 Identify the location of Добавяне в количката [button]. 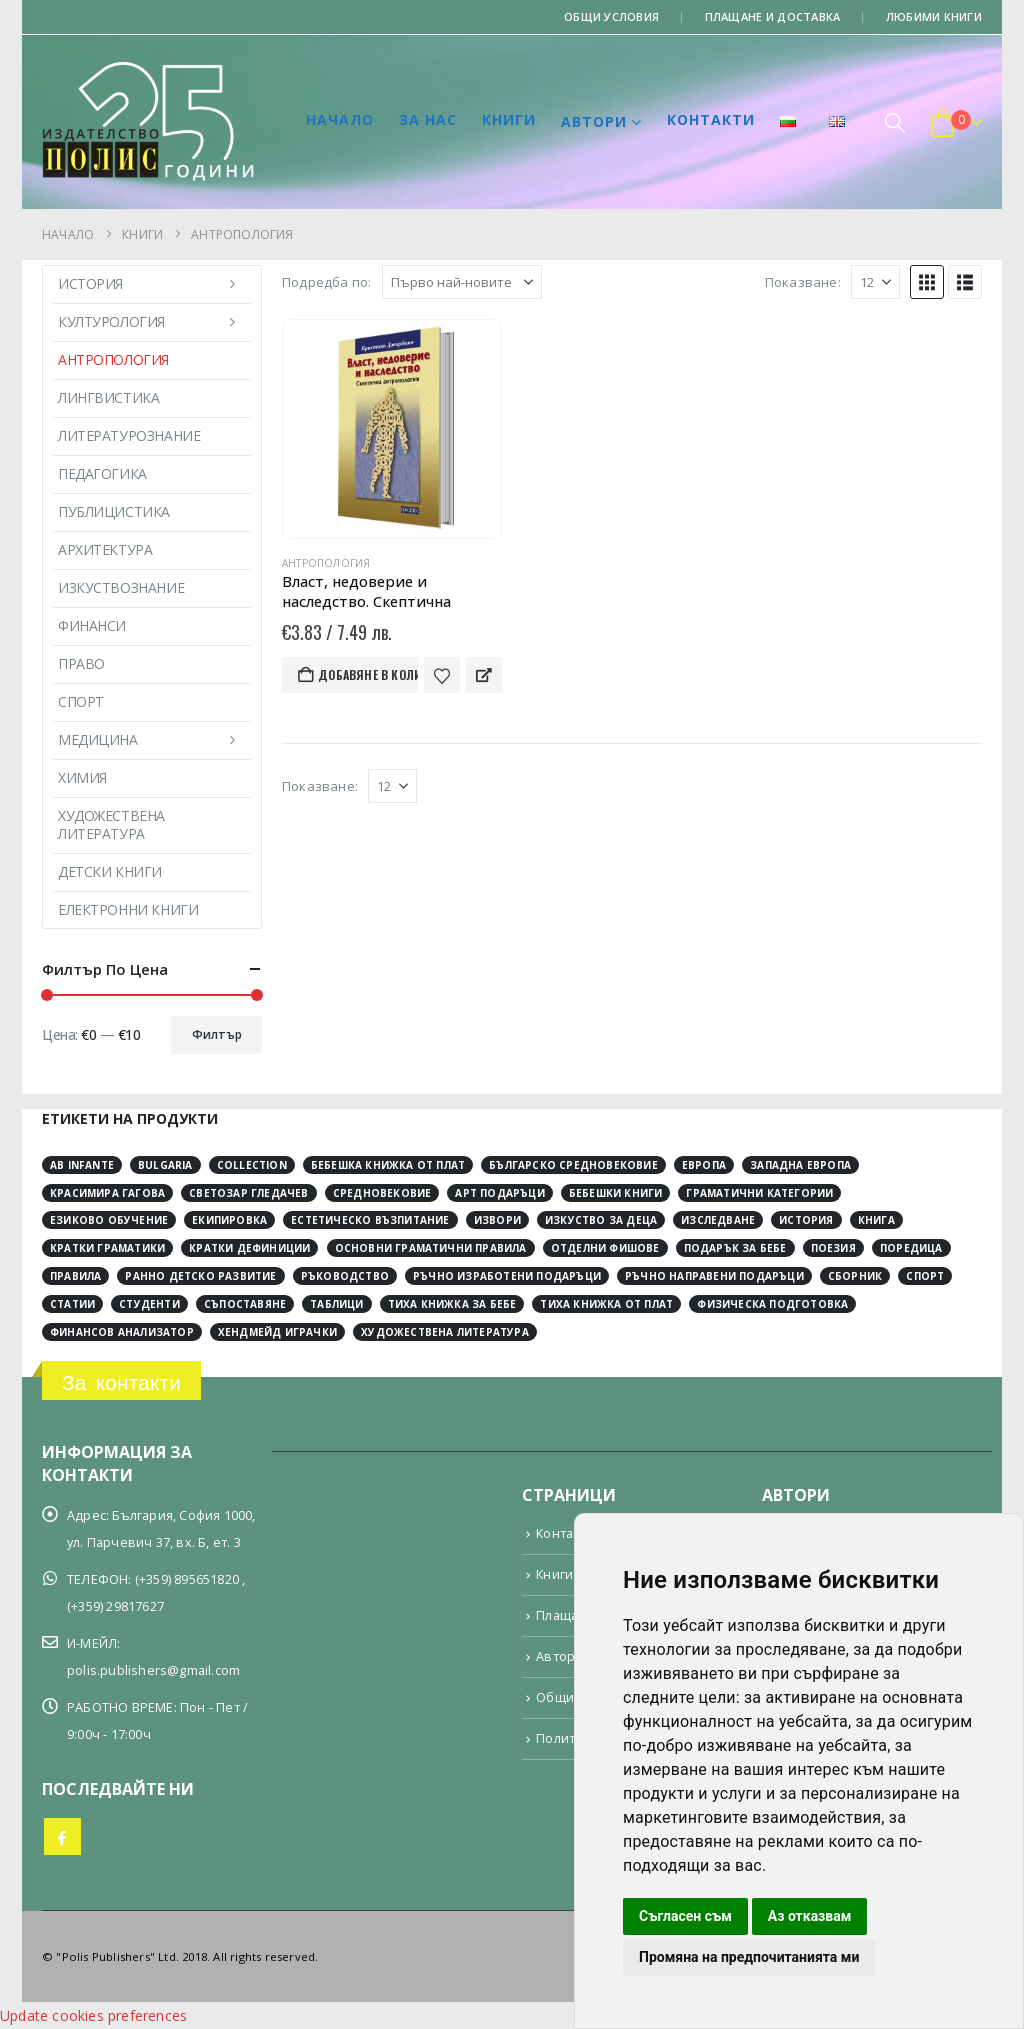
(368, 674).